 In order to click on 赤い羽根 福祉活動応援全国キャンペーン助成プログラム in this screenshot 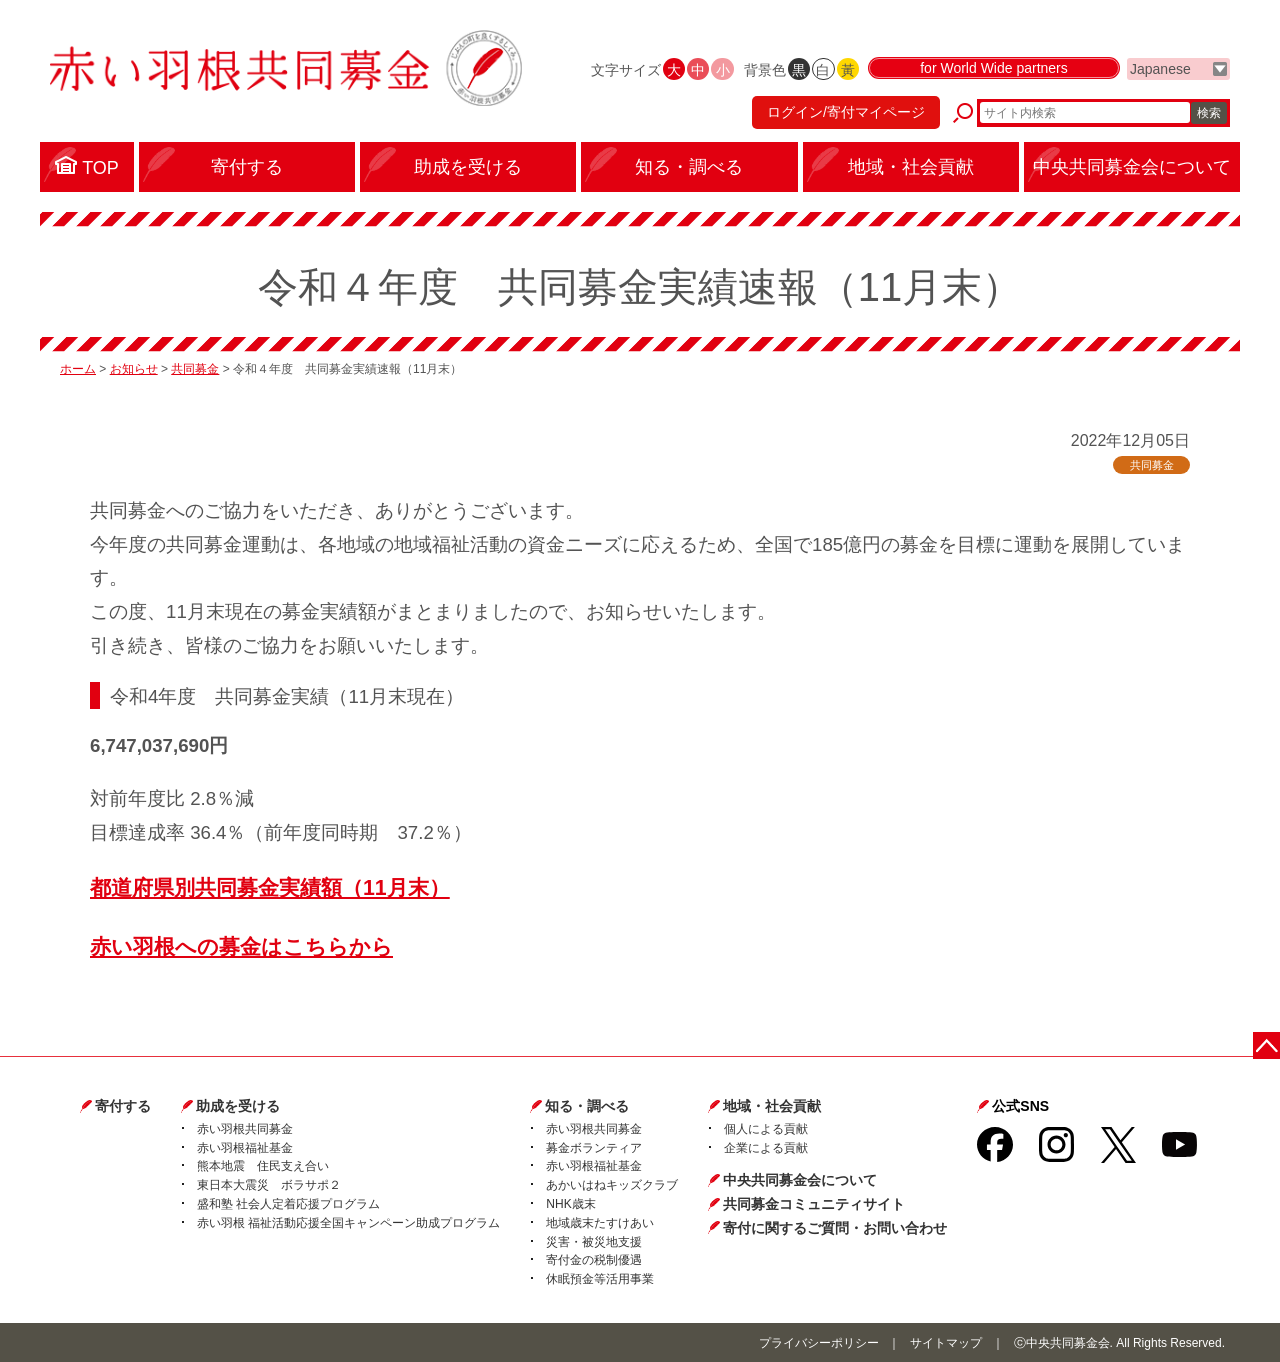, I will do `click(348, 1223)`.